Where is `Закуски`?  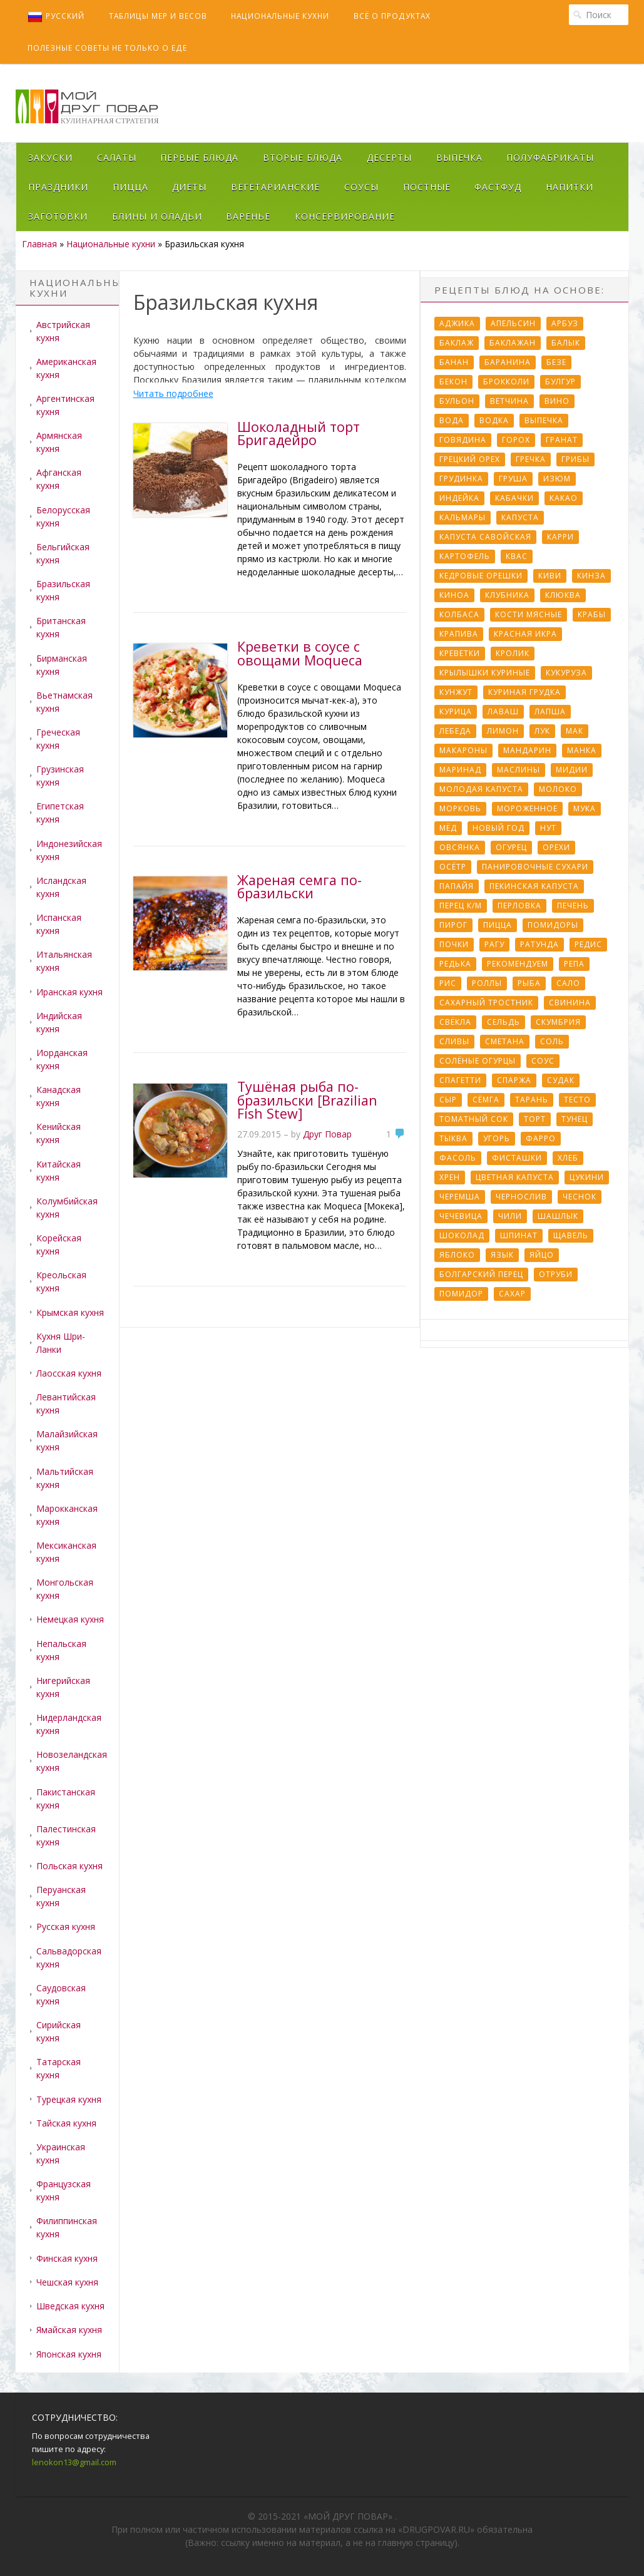
Закуски is located at coordinates (50, 157).